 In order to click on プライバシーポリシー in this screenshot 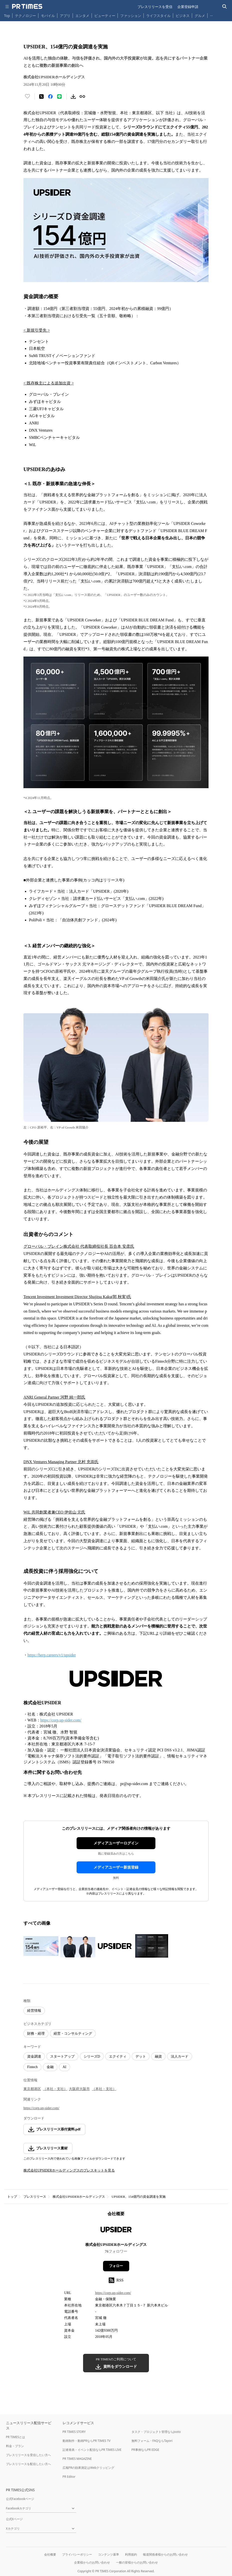, I will do `click(77, 2554)`.